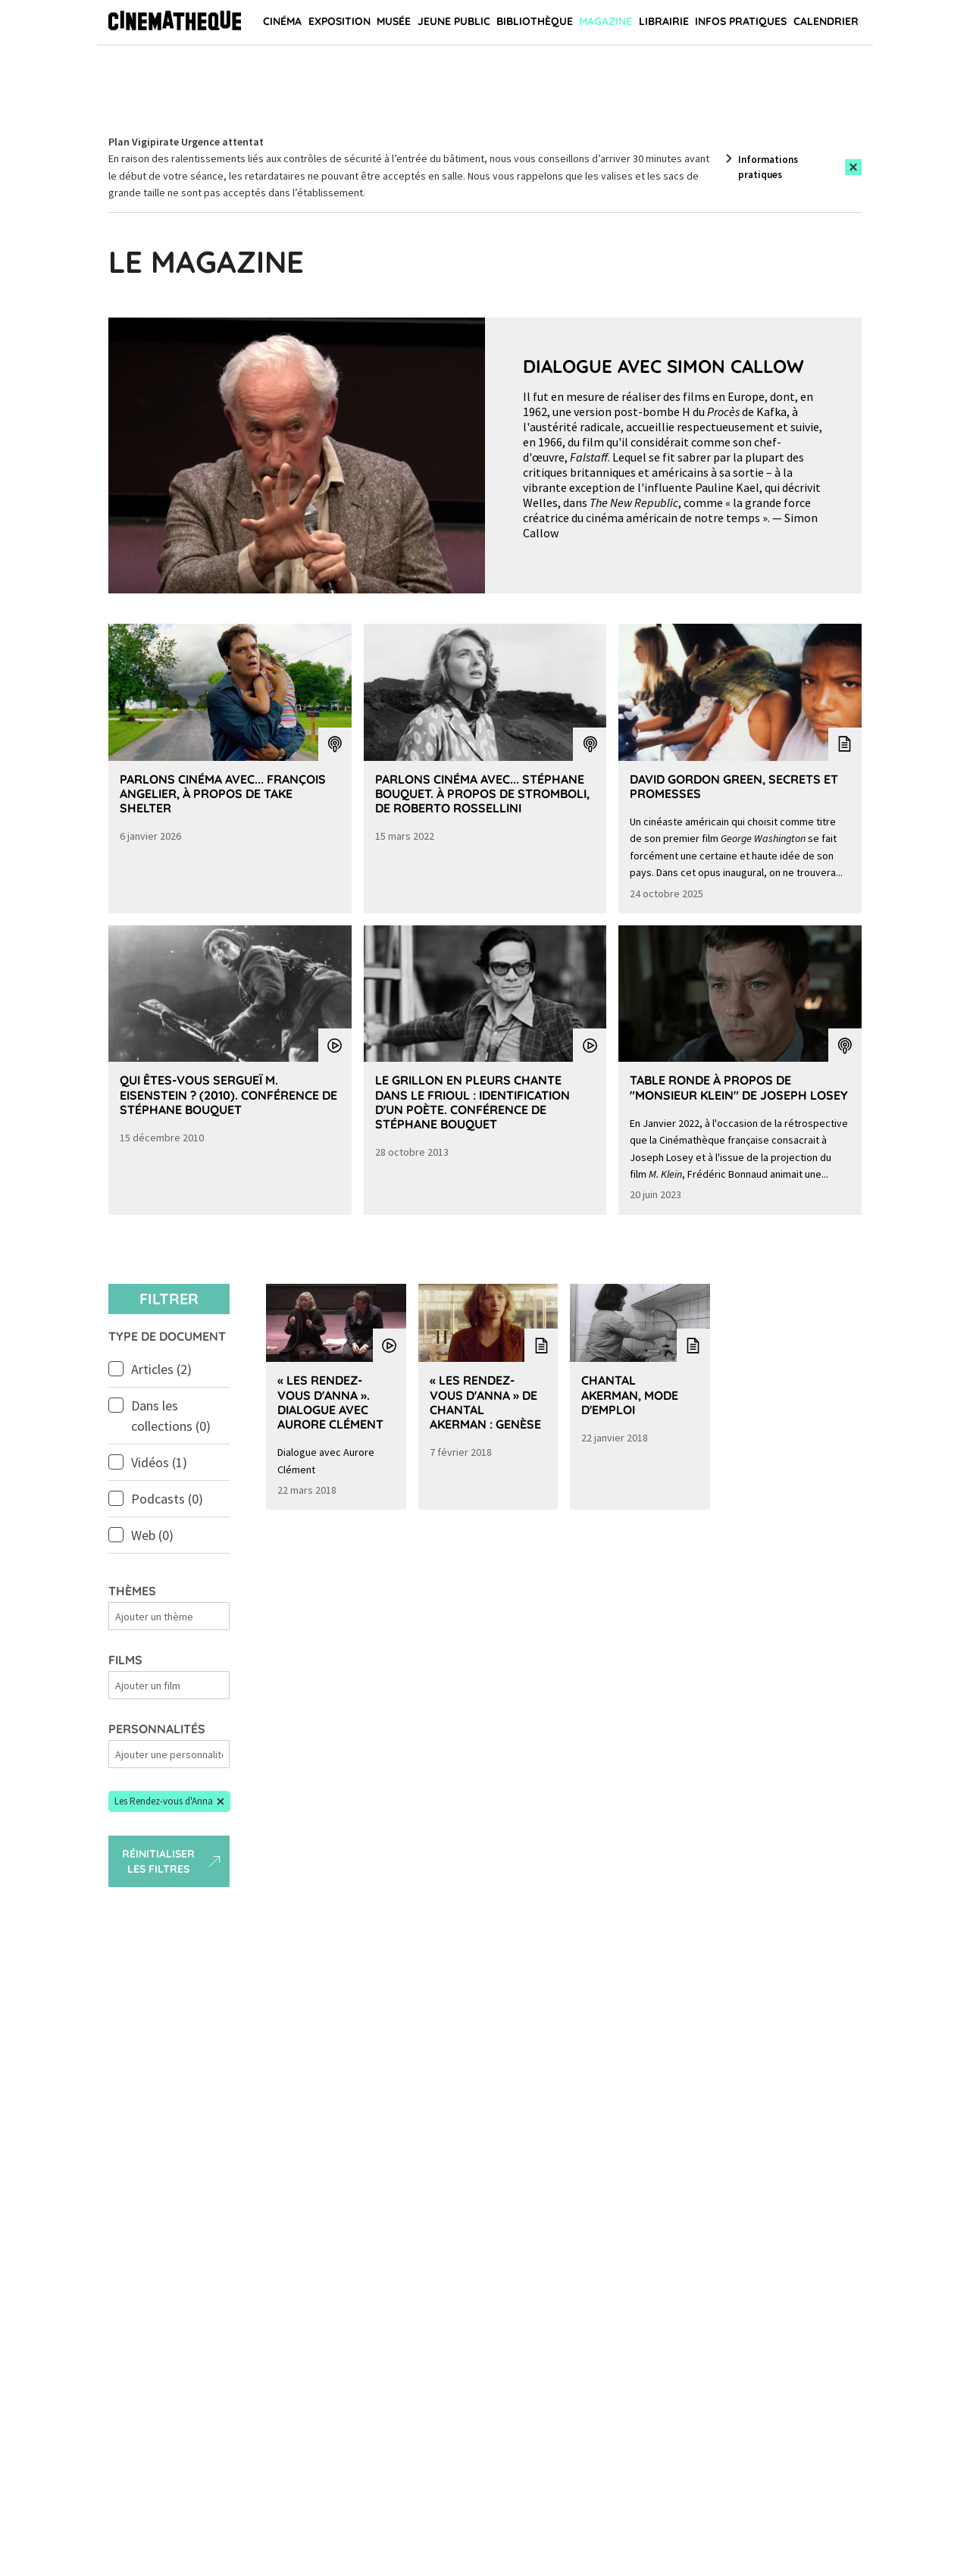  I want to click on Web, so click(152, 1535).